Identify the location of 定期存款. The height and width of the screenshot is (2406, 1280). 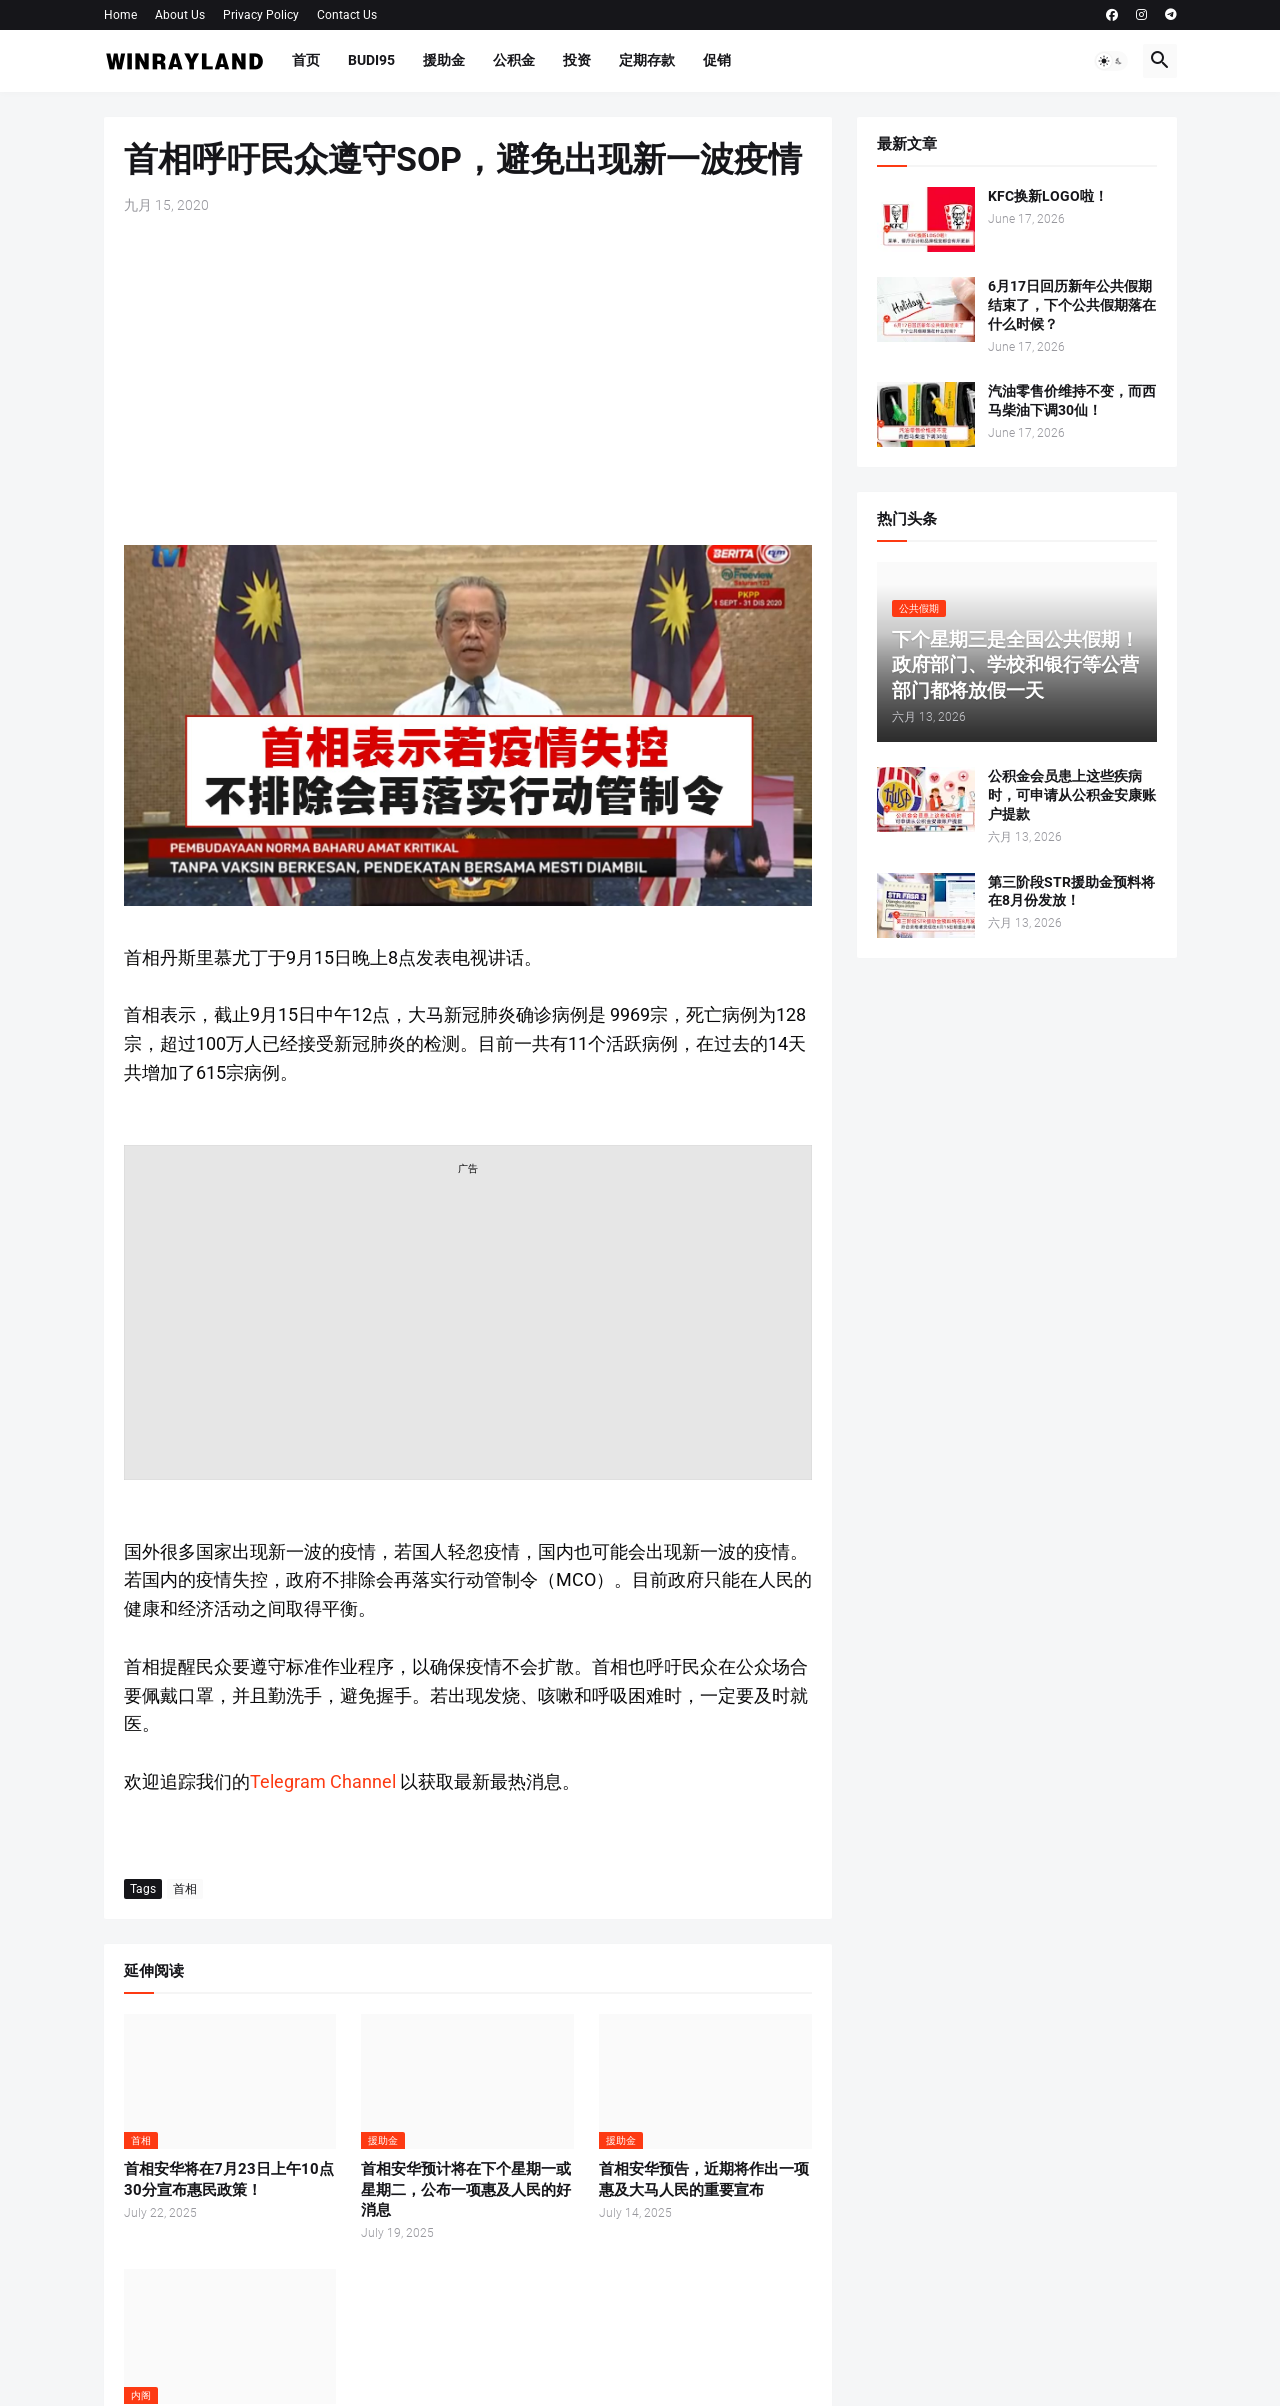
(647, 60).